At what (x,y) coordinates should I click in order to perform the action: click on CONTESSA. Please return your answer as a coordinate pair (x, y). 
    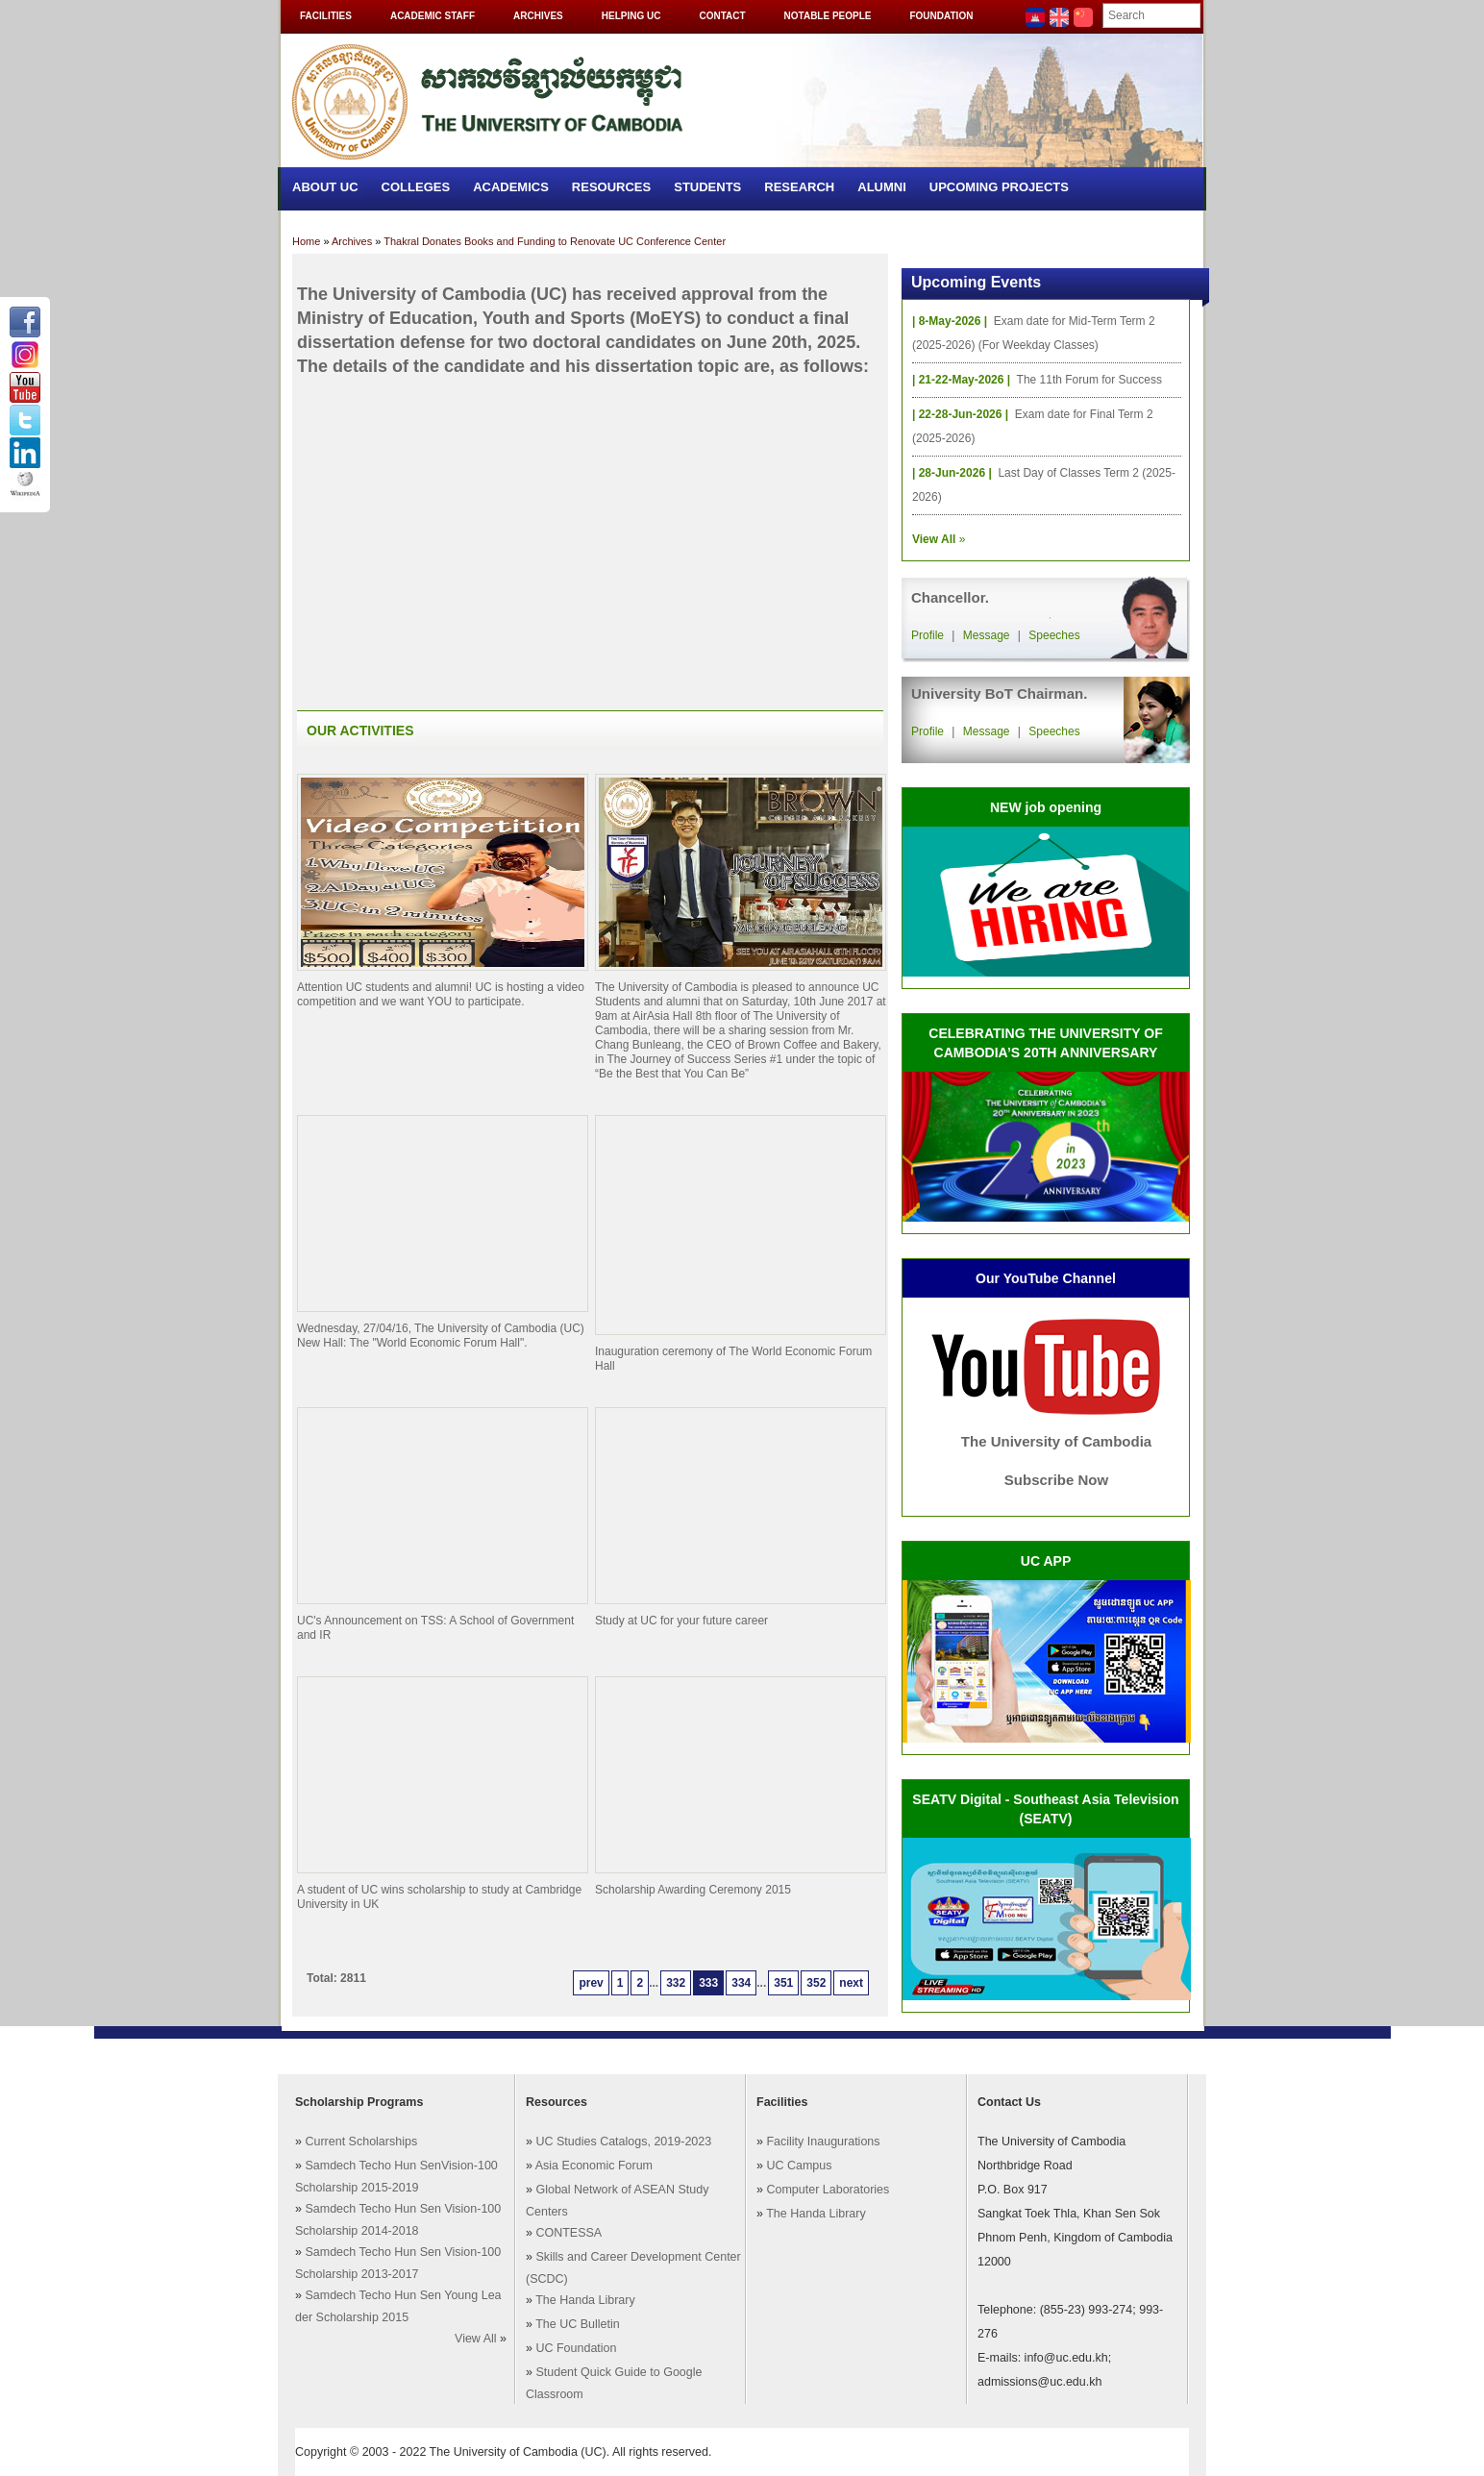
    Looking at the image, I should click on (568, 2233).